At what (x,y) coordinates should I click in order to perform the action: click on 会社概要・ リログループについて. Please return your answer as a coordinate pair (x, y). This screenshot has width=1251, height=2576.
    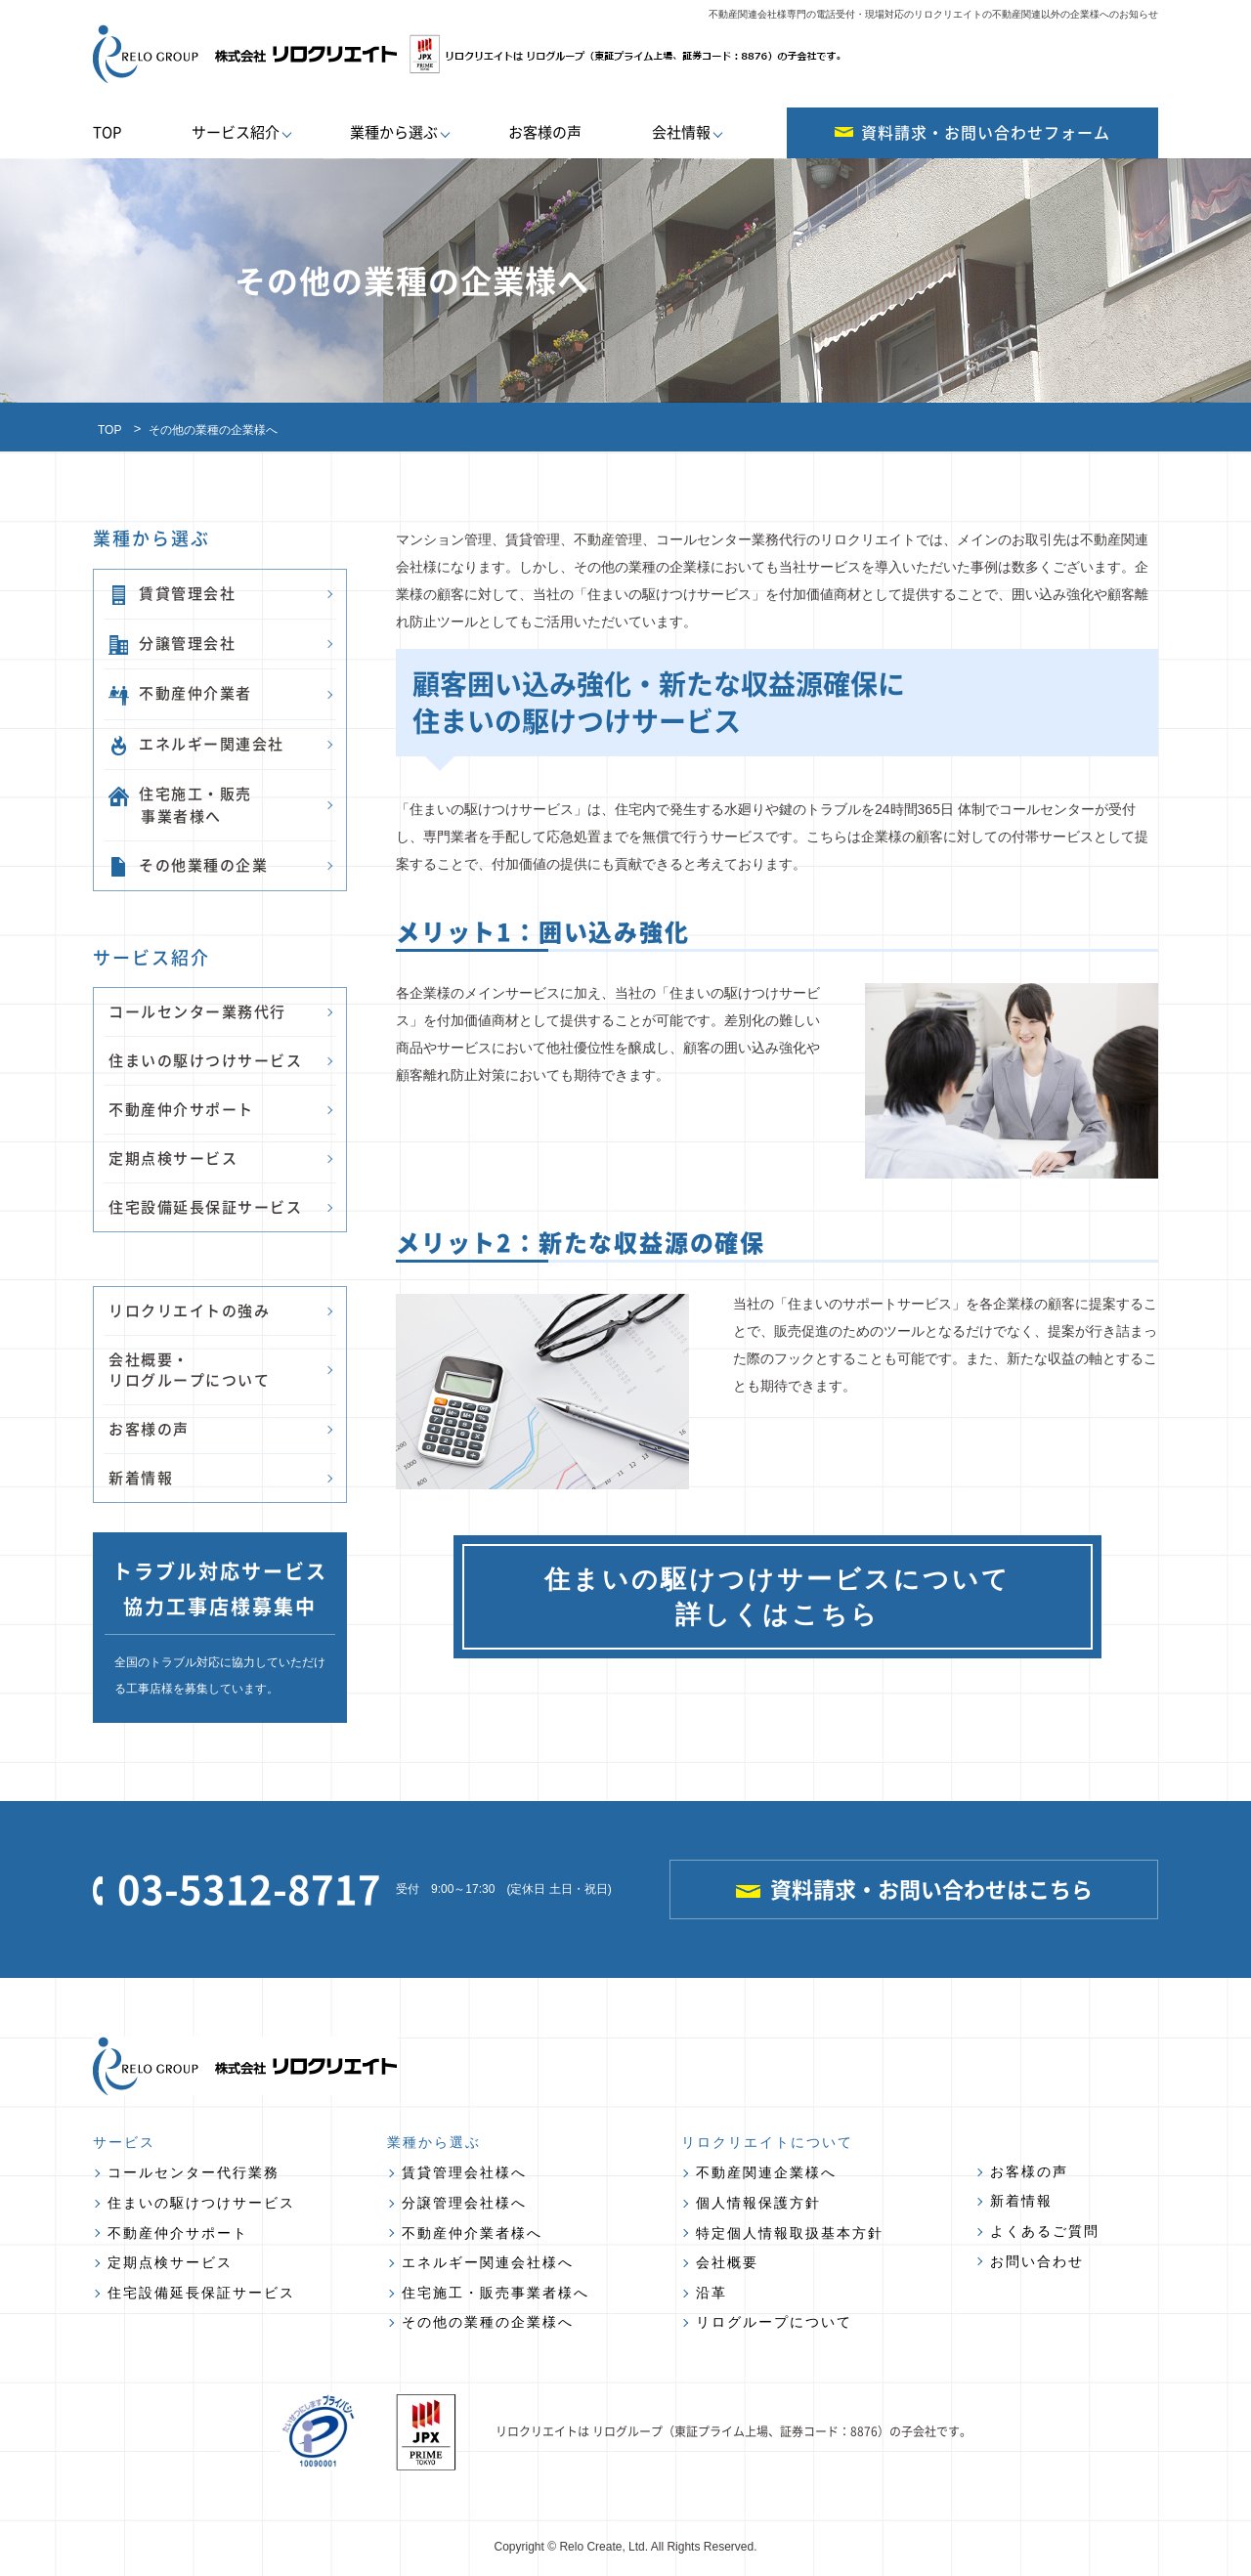
    Looking at the image, I should click on (189, 1370).